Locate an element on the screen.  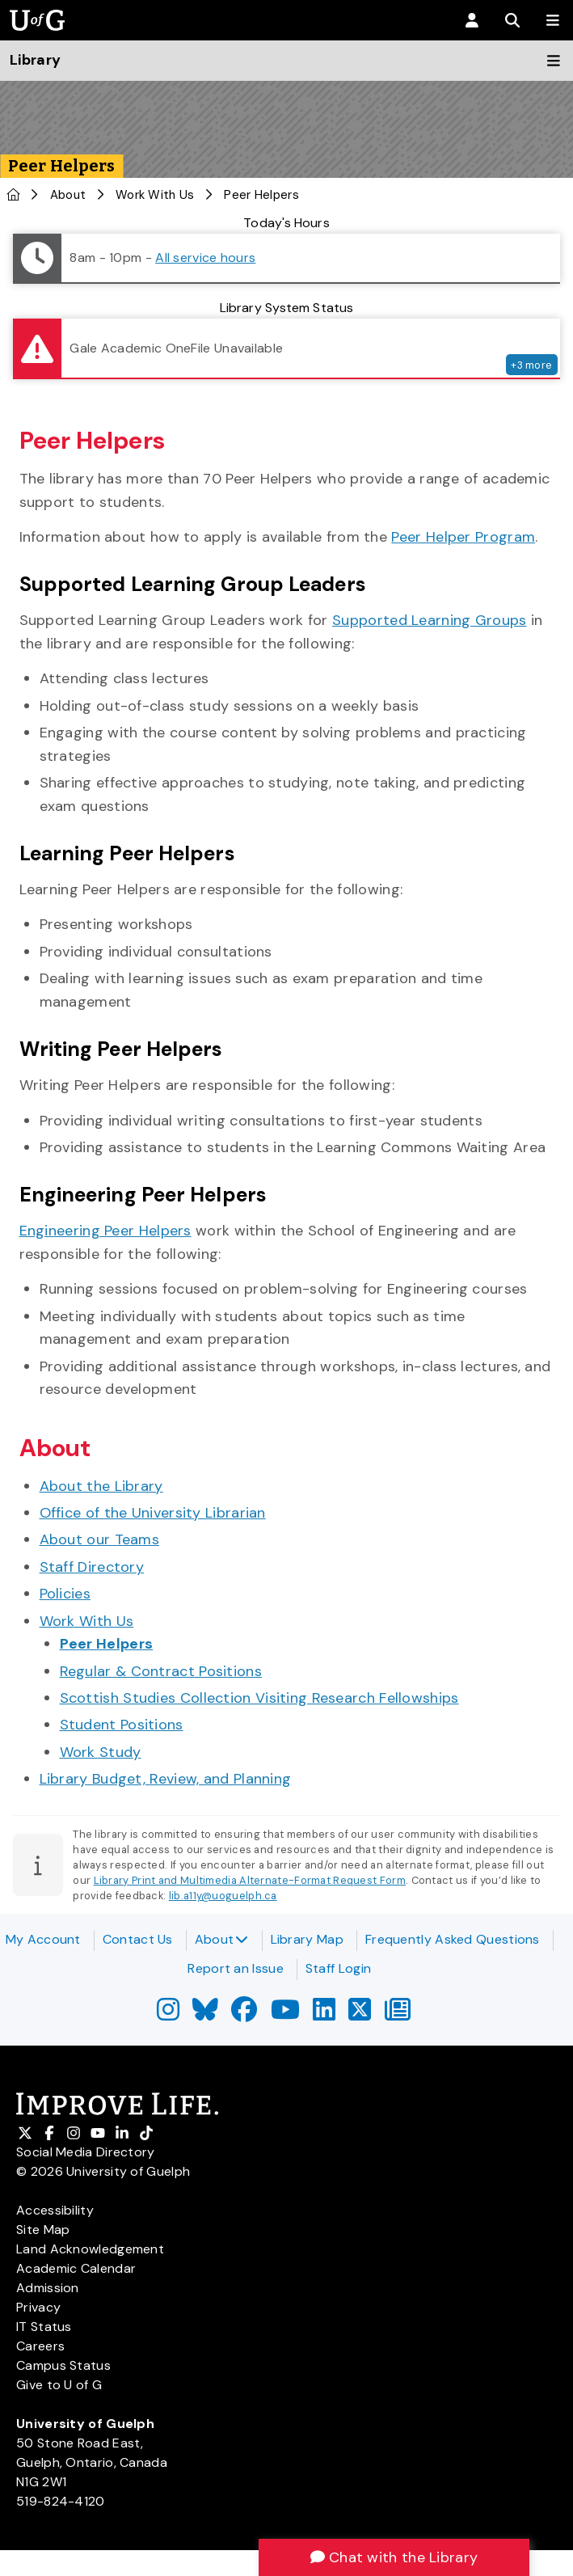
Supported Learning Groups is located at coordinates (429, 620).